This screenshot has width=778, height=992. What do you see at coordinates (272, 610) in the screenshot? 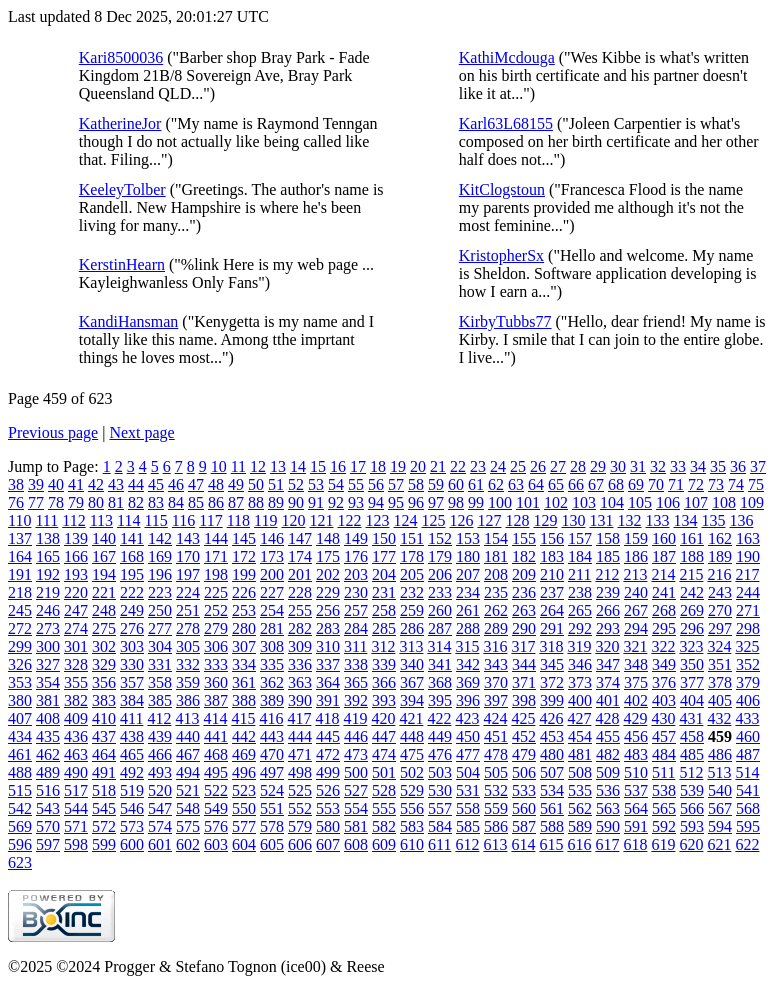
I see `254` at bounding box center [272, 610].